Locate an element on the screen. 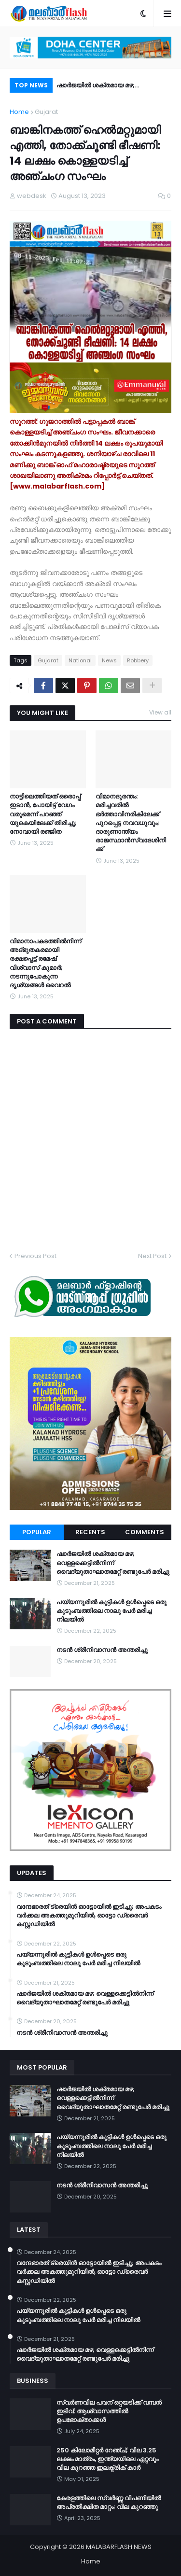  നടൻ ശ്രീനിവാസൻ അന്തരിച്ചു is located at coordinates (102, 1650).